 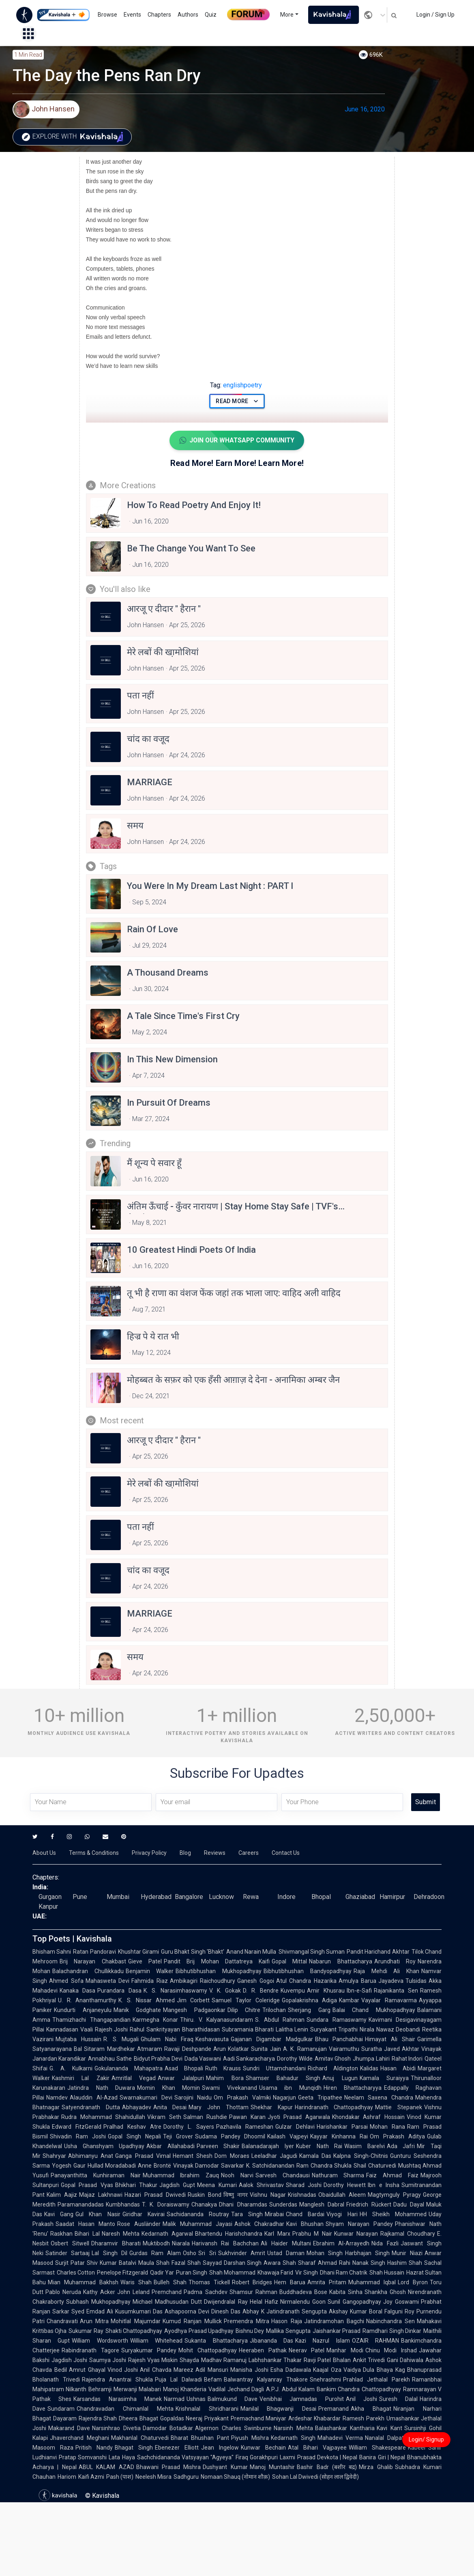 I want to click on Nomaan Shauq (नोमान शौक़), so click(x=235, y=2476).